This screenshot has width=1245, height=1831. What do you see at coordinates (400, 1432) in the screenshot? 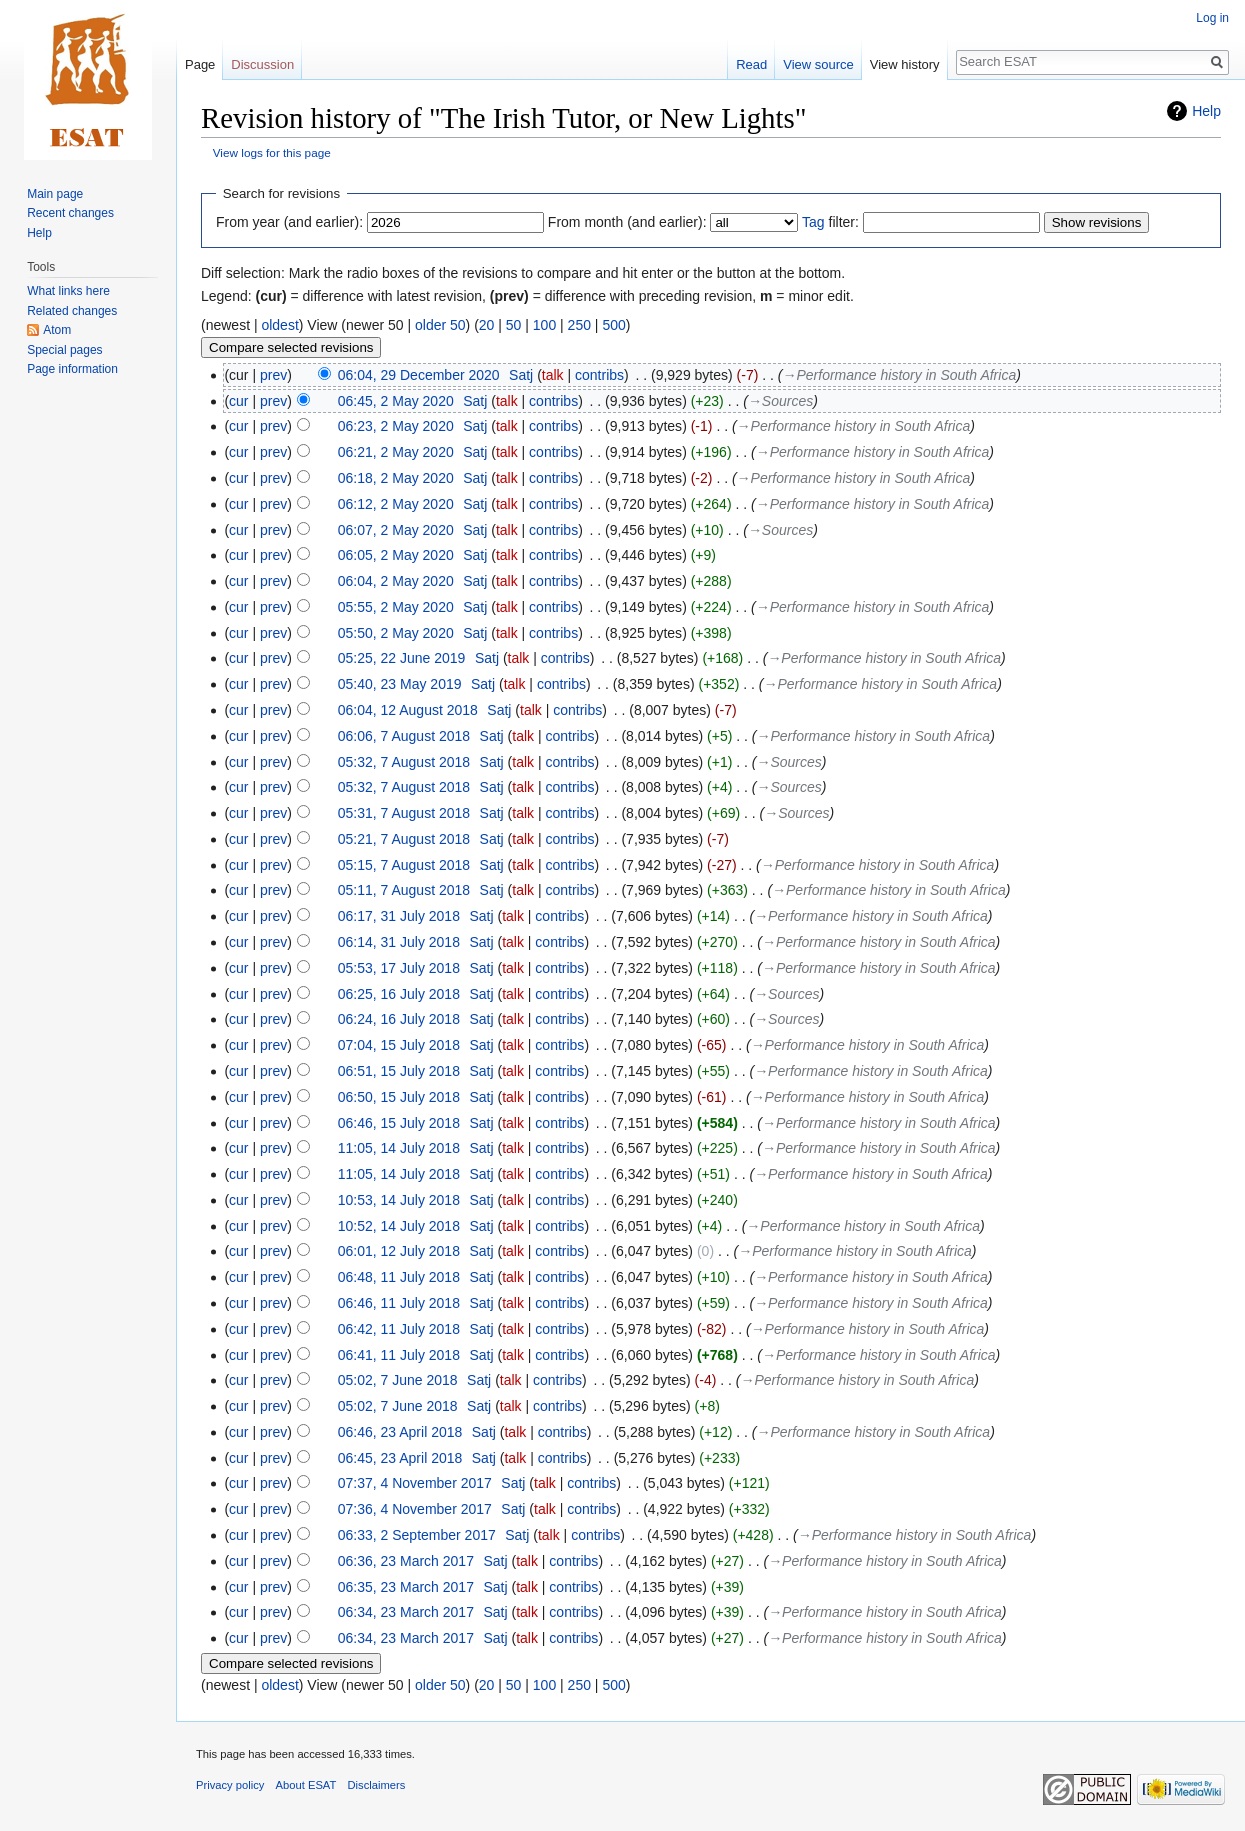
I see `06:46, 23 April 2018` at bounding box center [400, 1432].